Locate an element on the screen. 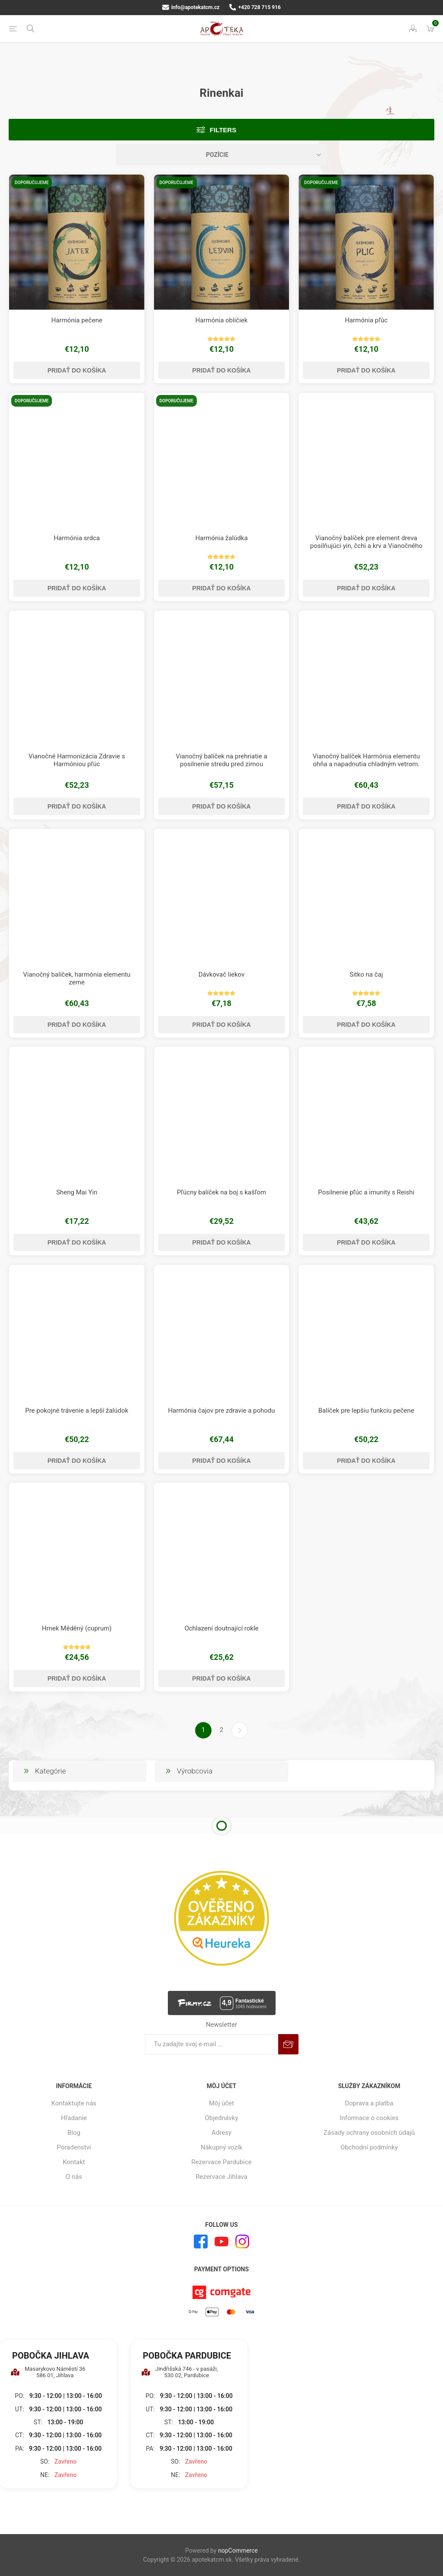  nopCommerce is located at coordinates (238, 2550).